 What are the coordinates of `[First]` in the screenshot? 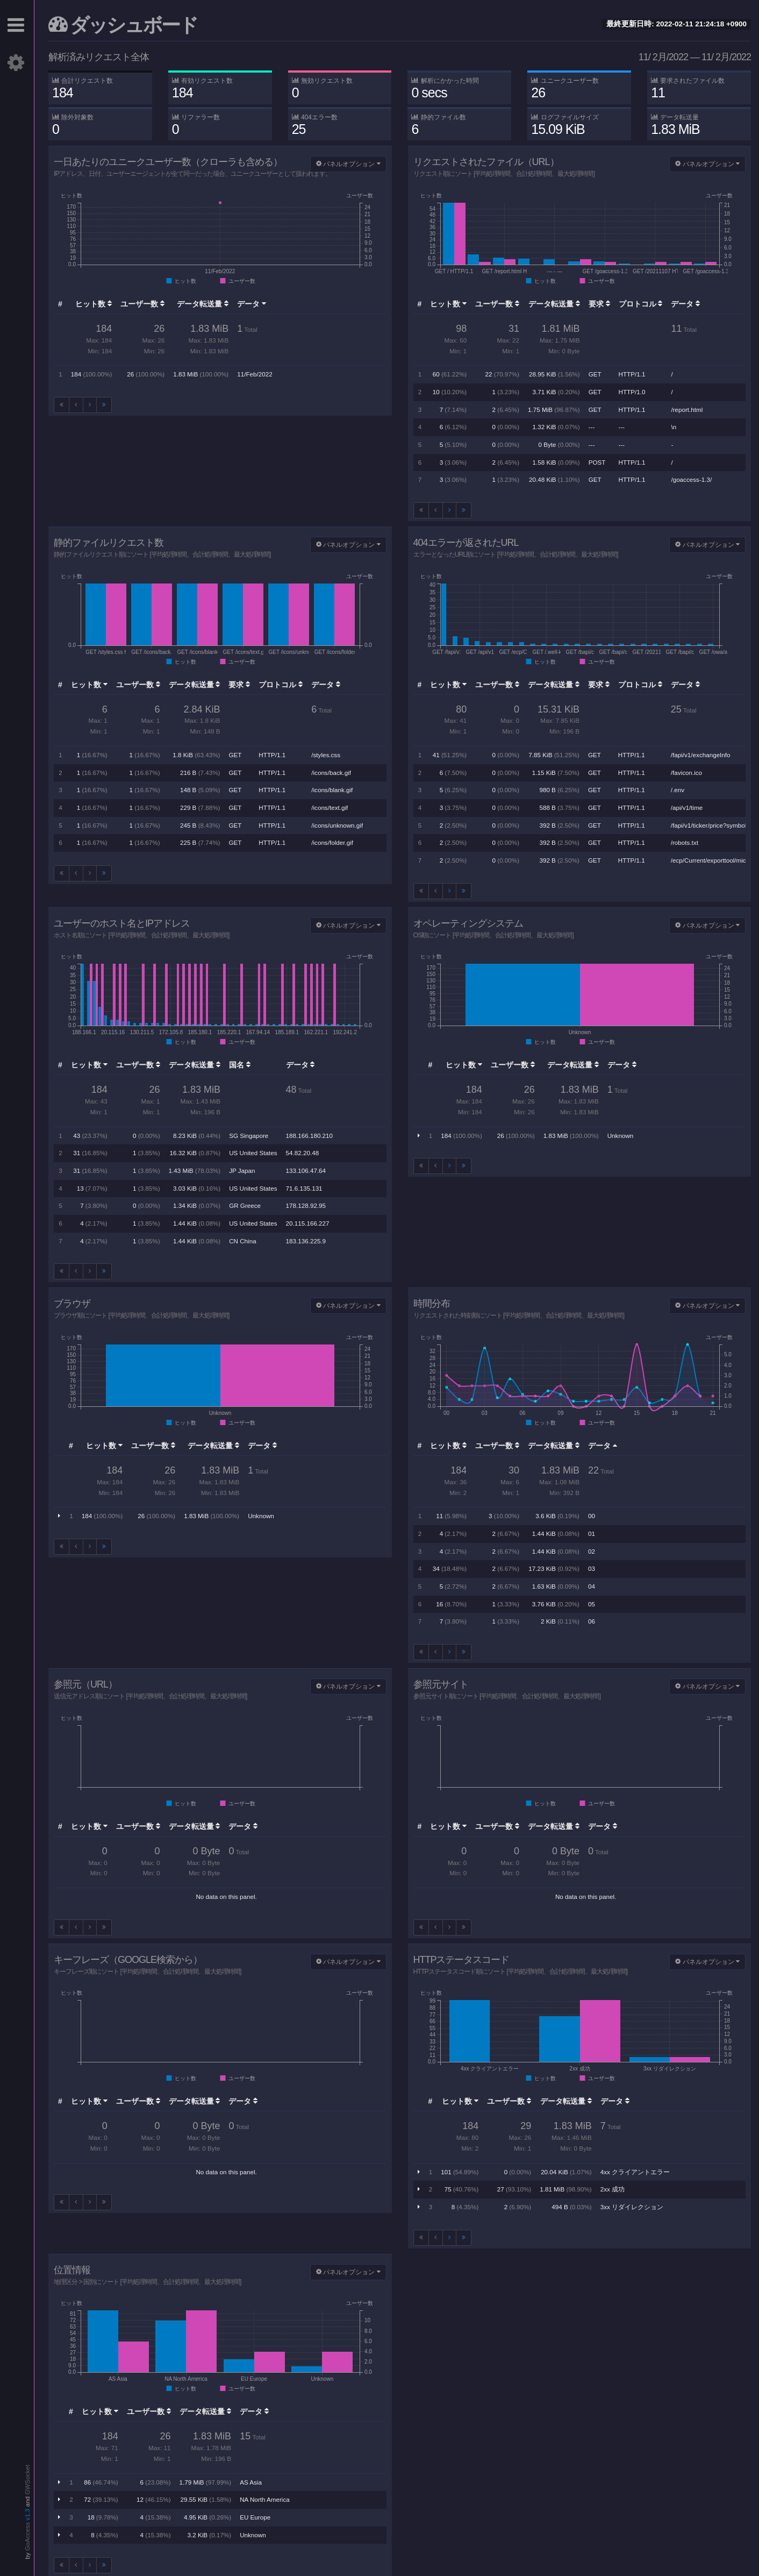 It's located at (61, 405).